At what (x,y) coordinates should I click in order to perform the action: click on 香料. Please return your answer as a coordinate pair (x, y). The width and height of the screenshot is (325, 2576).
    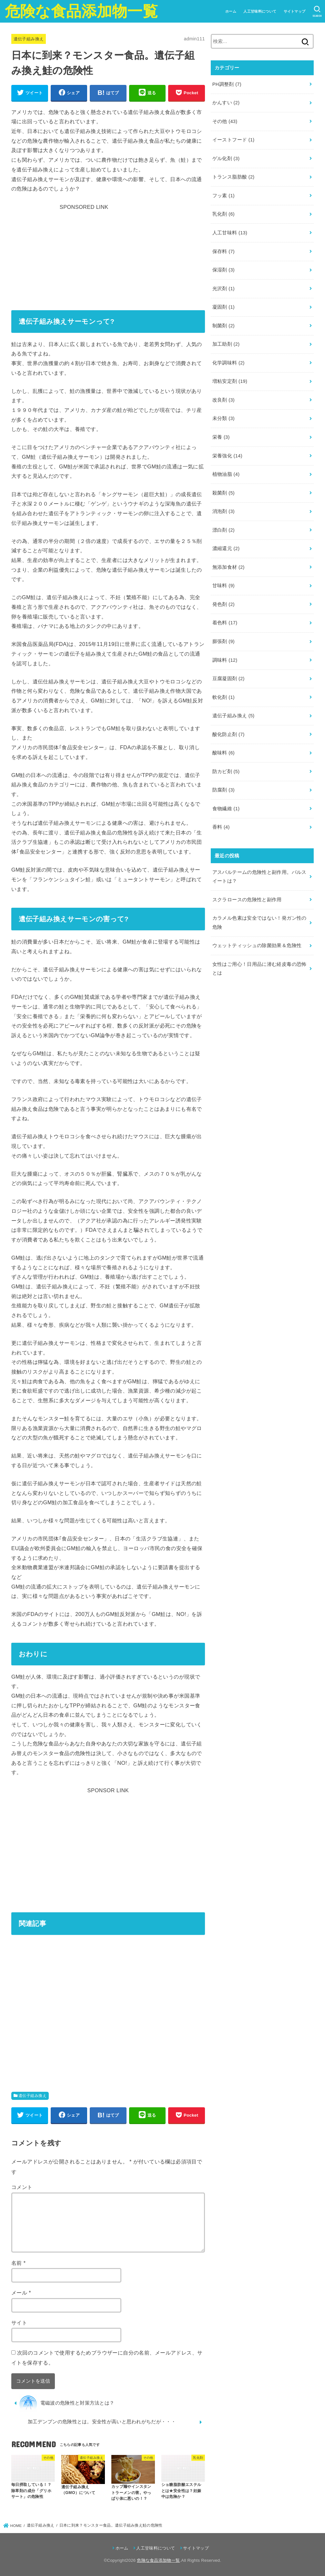
    Looking at the image, I should click on (221, 827).